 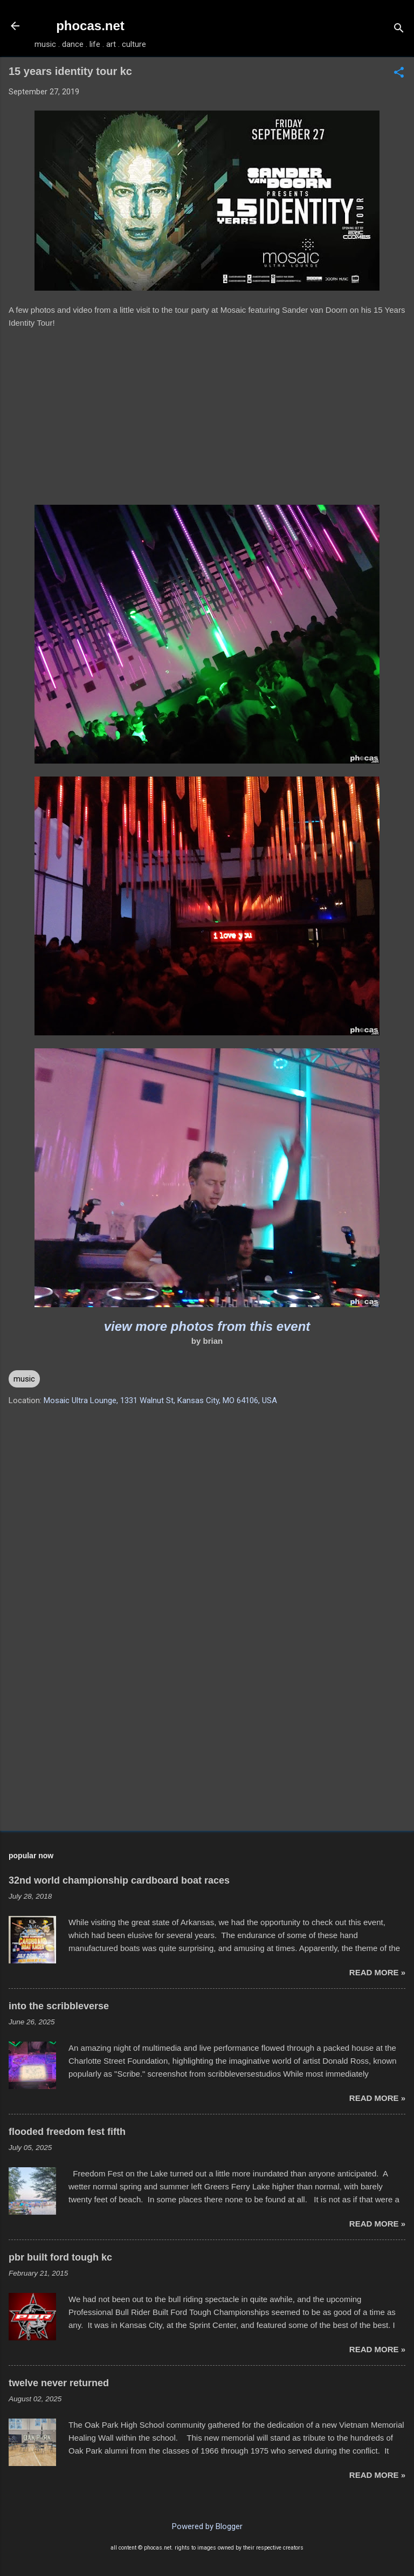 What do you see at coordinates (59, 2383) in the screenshot?
I see `twelve never returned` at bounding box center [59, 2383].